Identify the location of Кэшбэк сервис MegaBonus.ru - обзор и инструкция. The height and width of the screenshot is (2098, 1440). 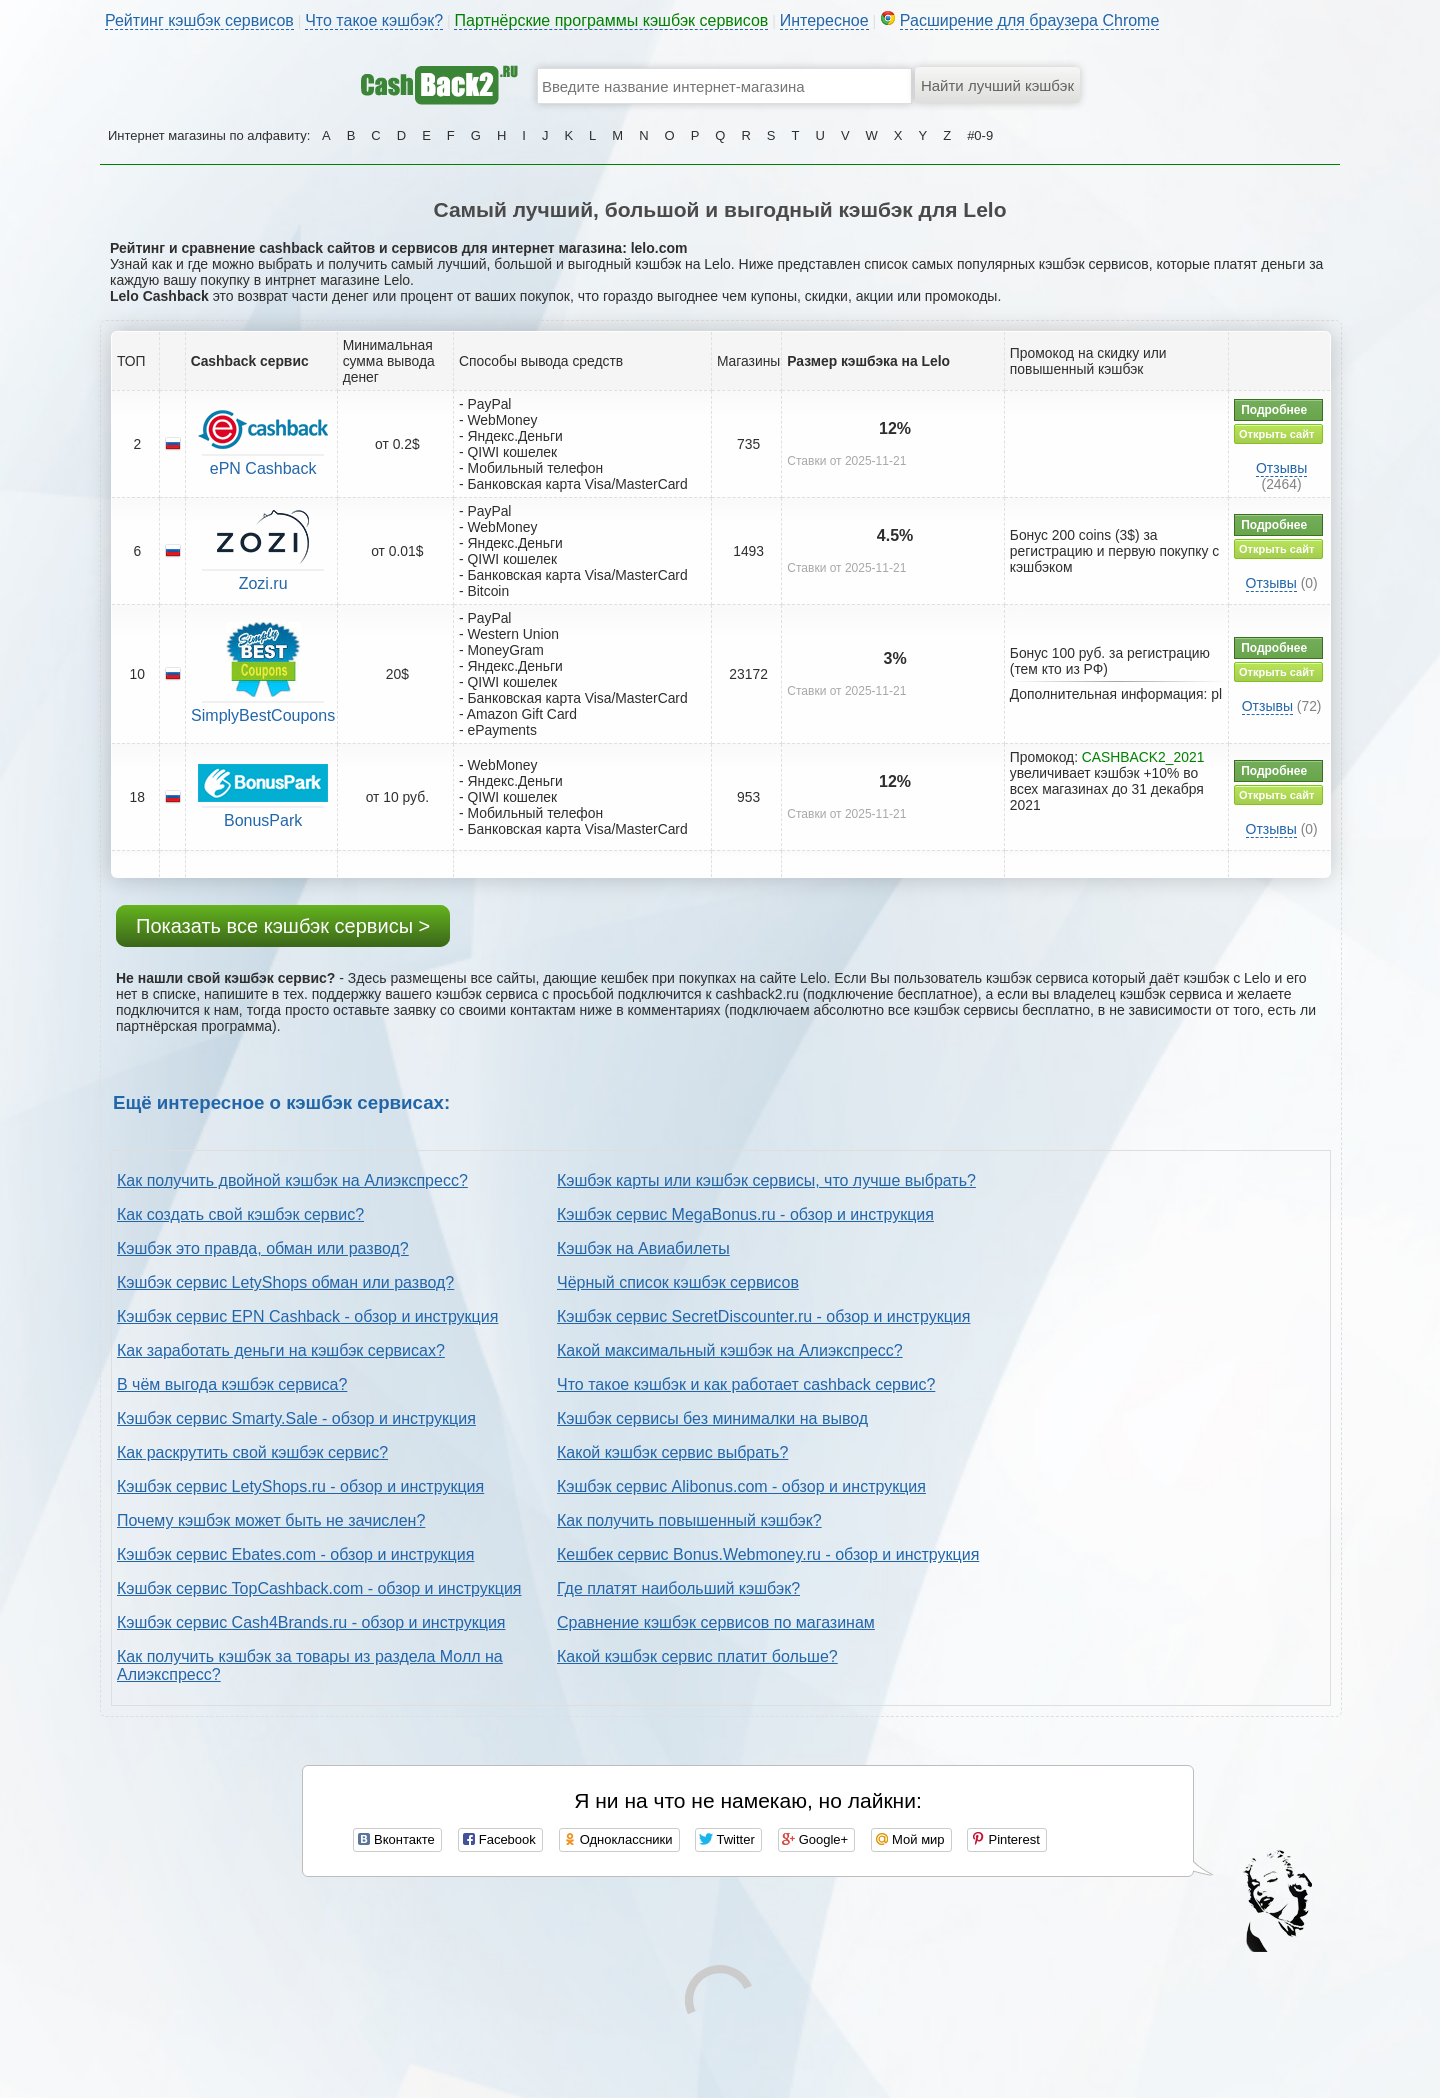
(745, 1214).